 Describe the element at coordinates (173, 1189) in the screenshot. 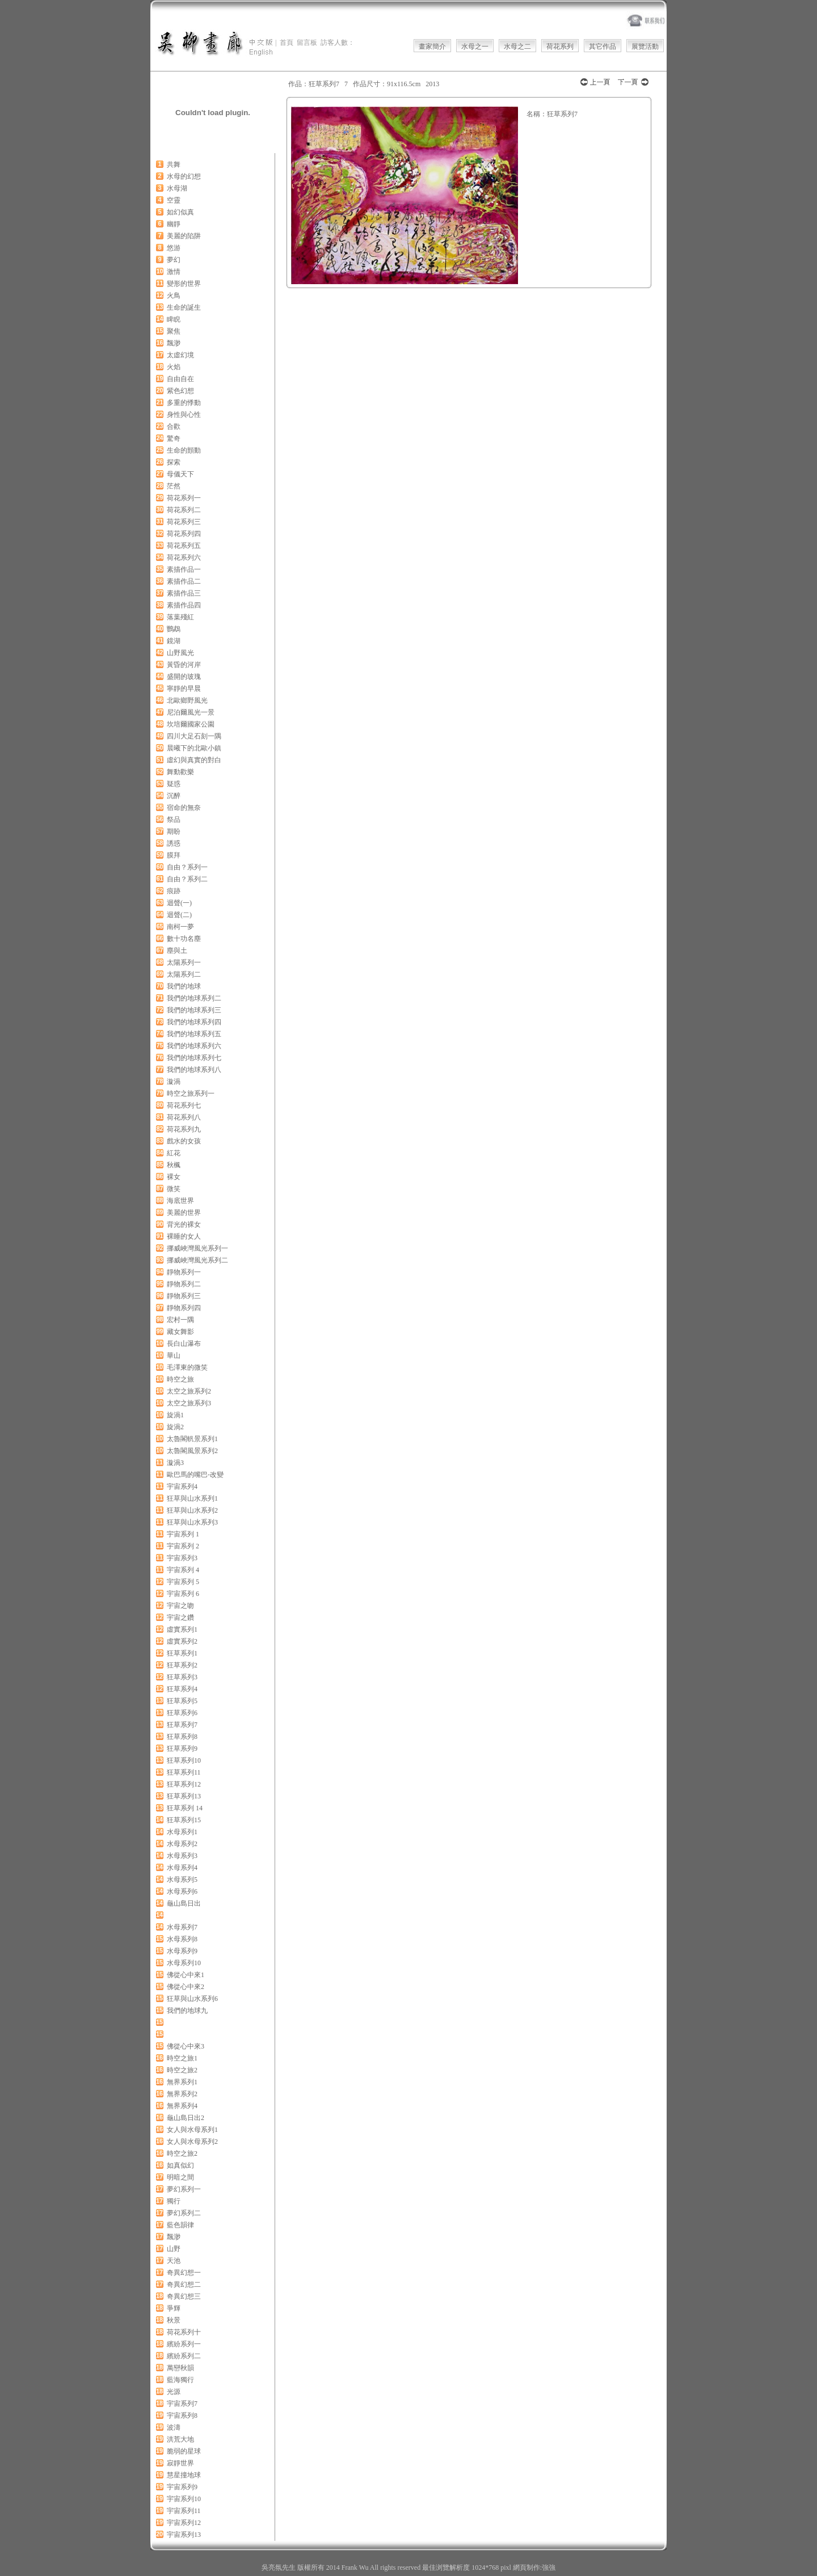

I see `微笑` at that location.